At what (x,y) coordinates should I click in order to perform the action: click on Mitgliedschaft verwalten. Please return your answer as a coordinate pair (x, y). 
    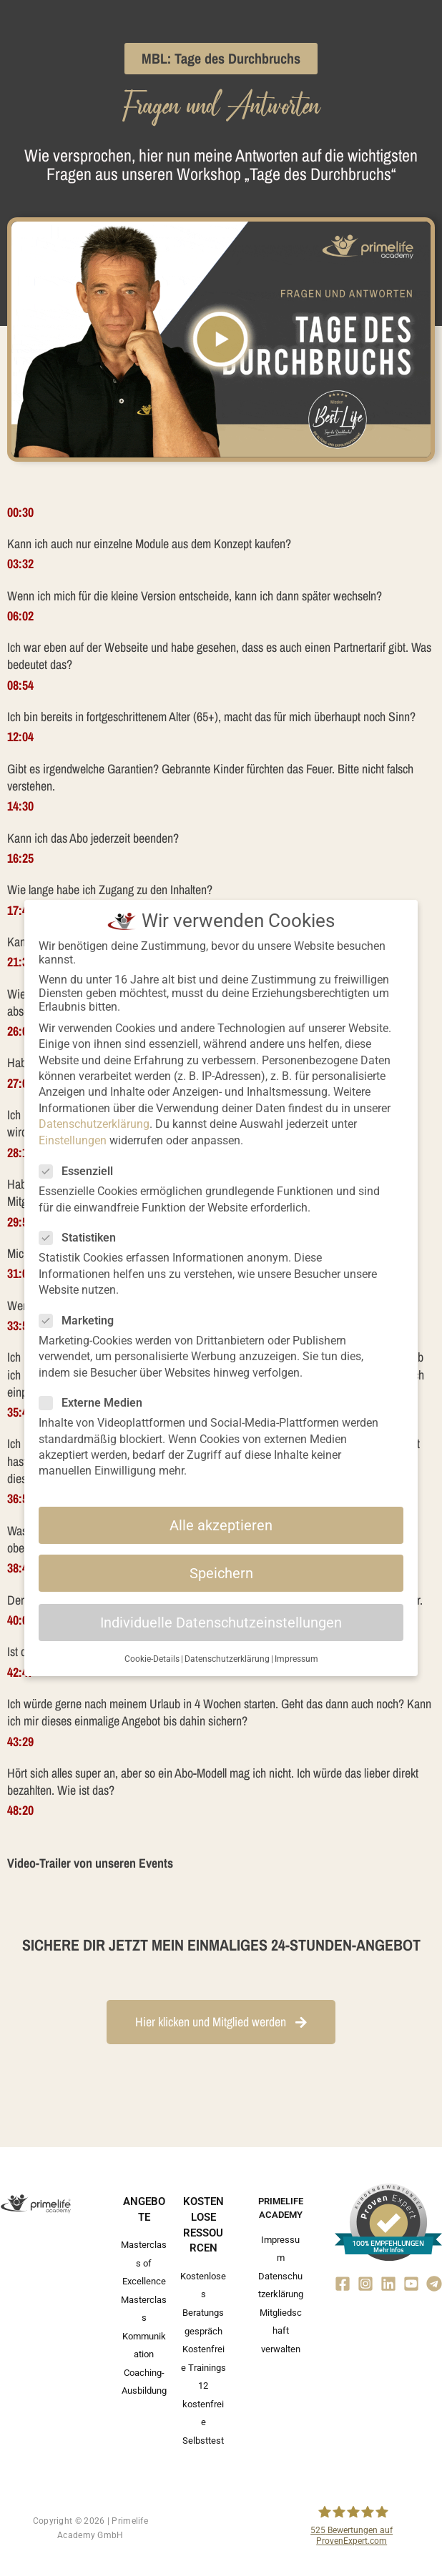
    Looking at the image, I should click on (281, 2330).